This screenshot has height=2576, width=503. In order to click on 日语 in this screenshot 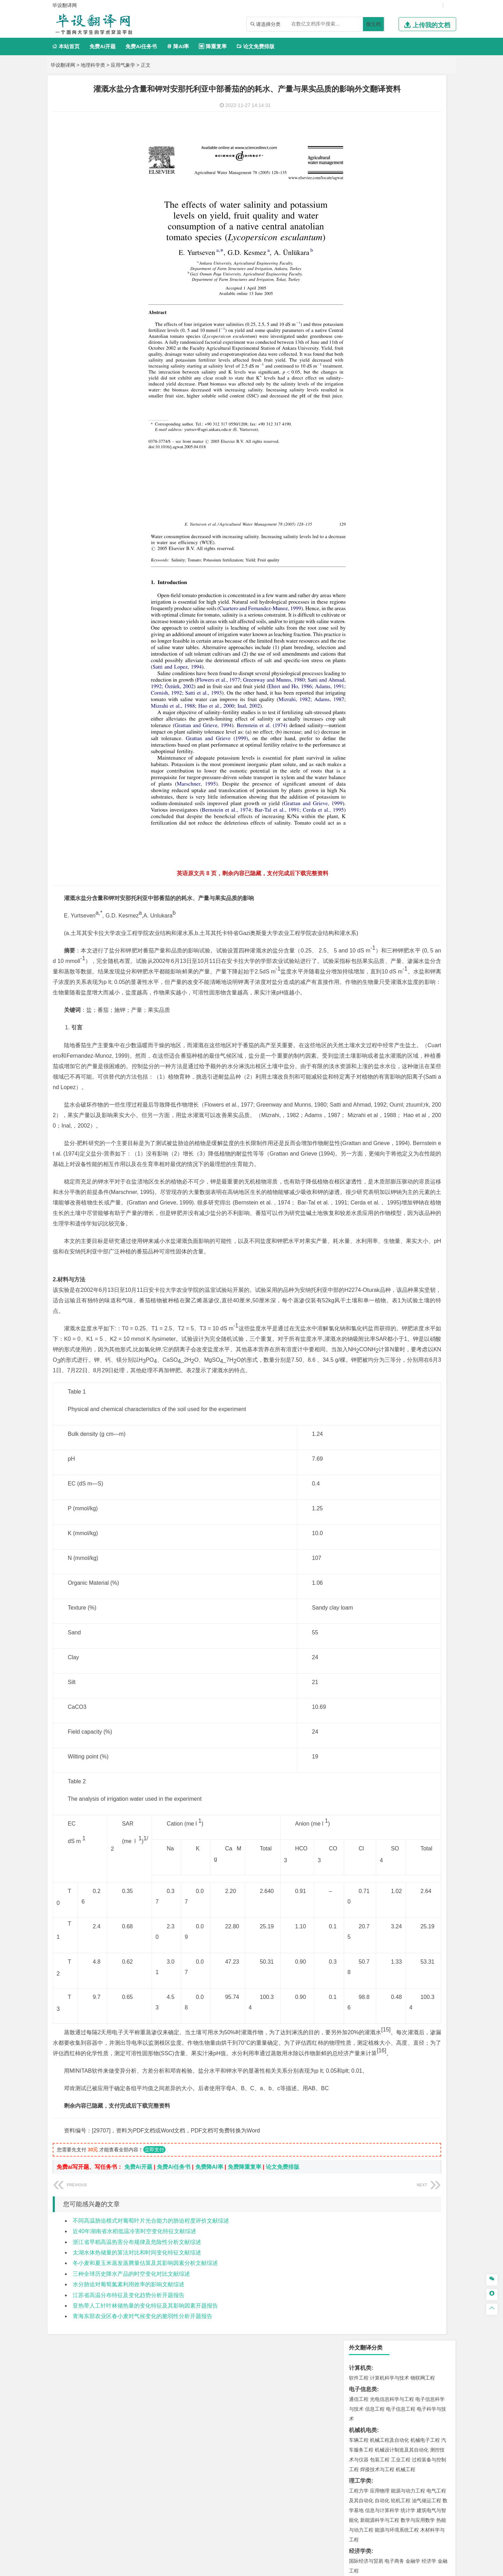, I will do `click(433, 368)`.